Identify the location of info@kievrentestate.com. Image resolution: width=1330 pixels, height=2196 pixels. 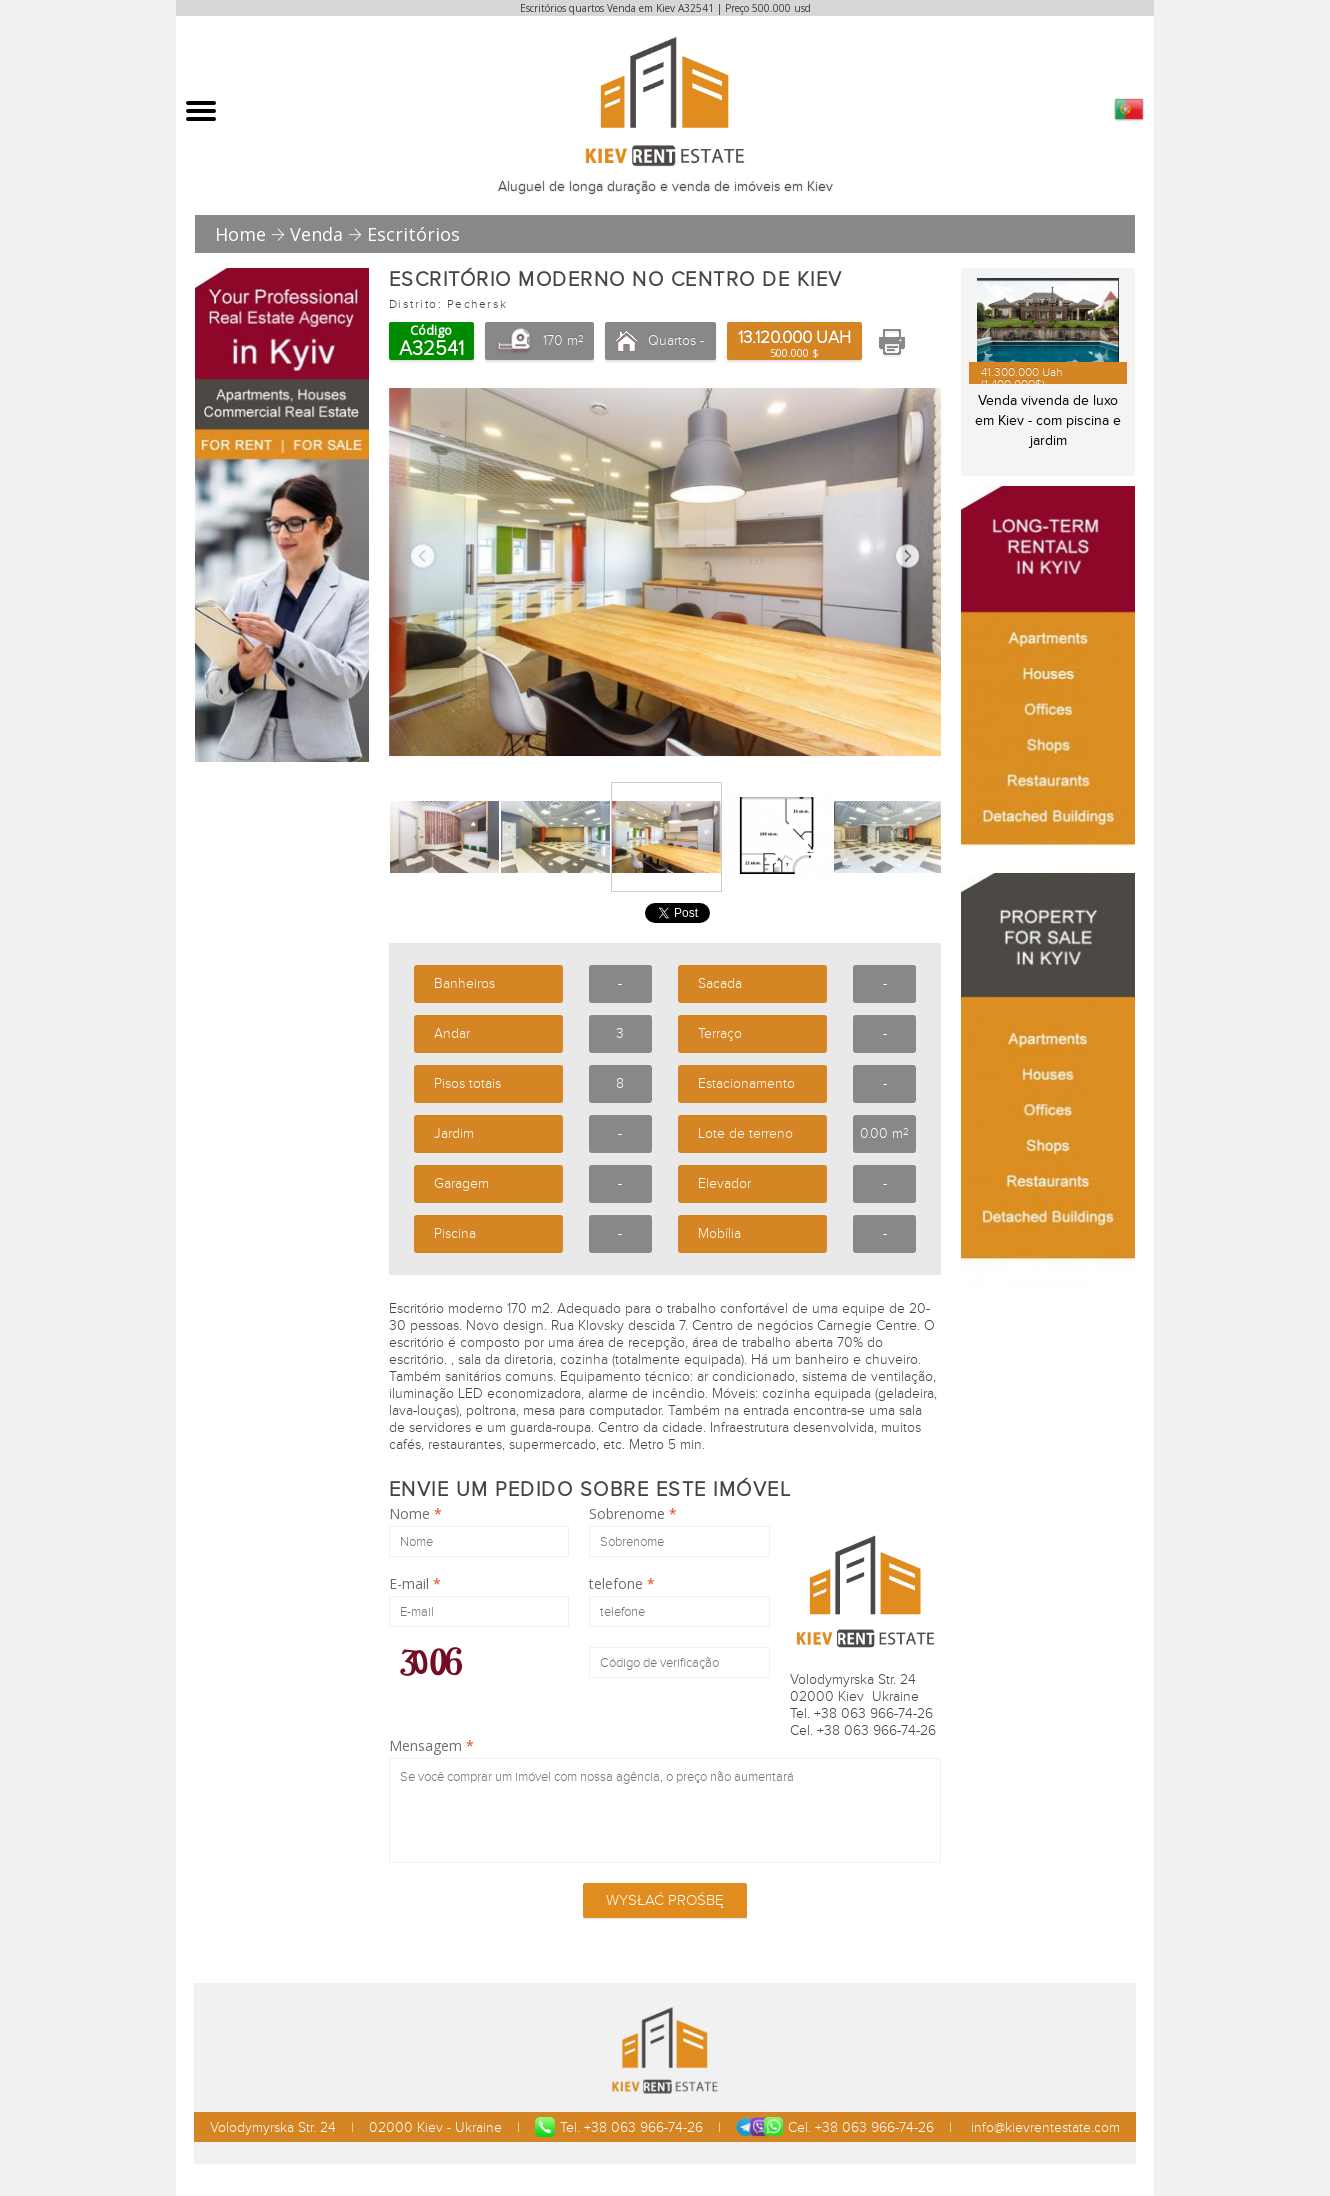
(1043, 2127).